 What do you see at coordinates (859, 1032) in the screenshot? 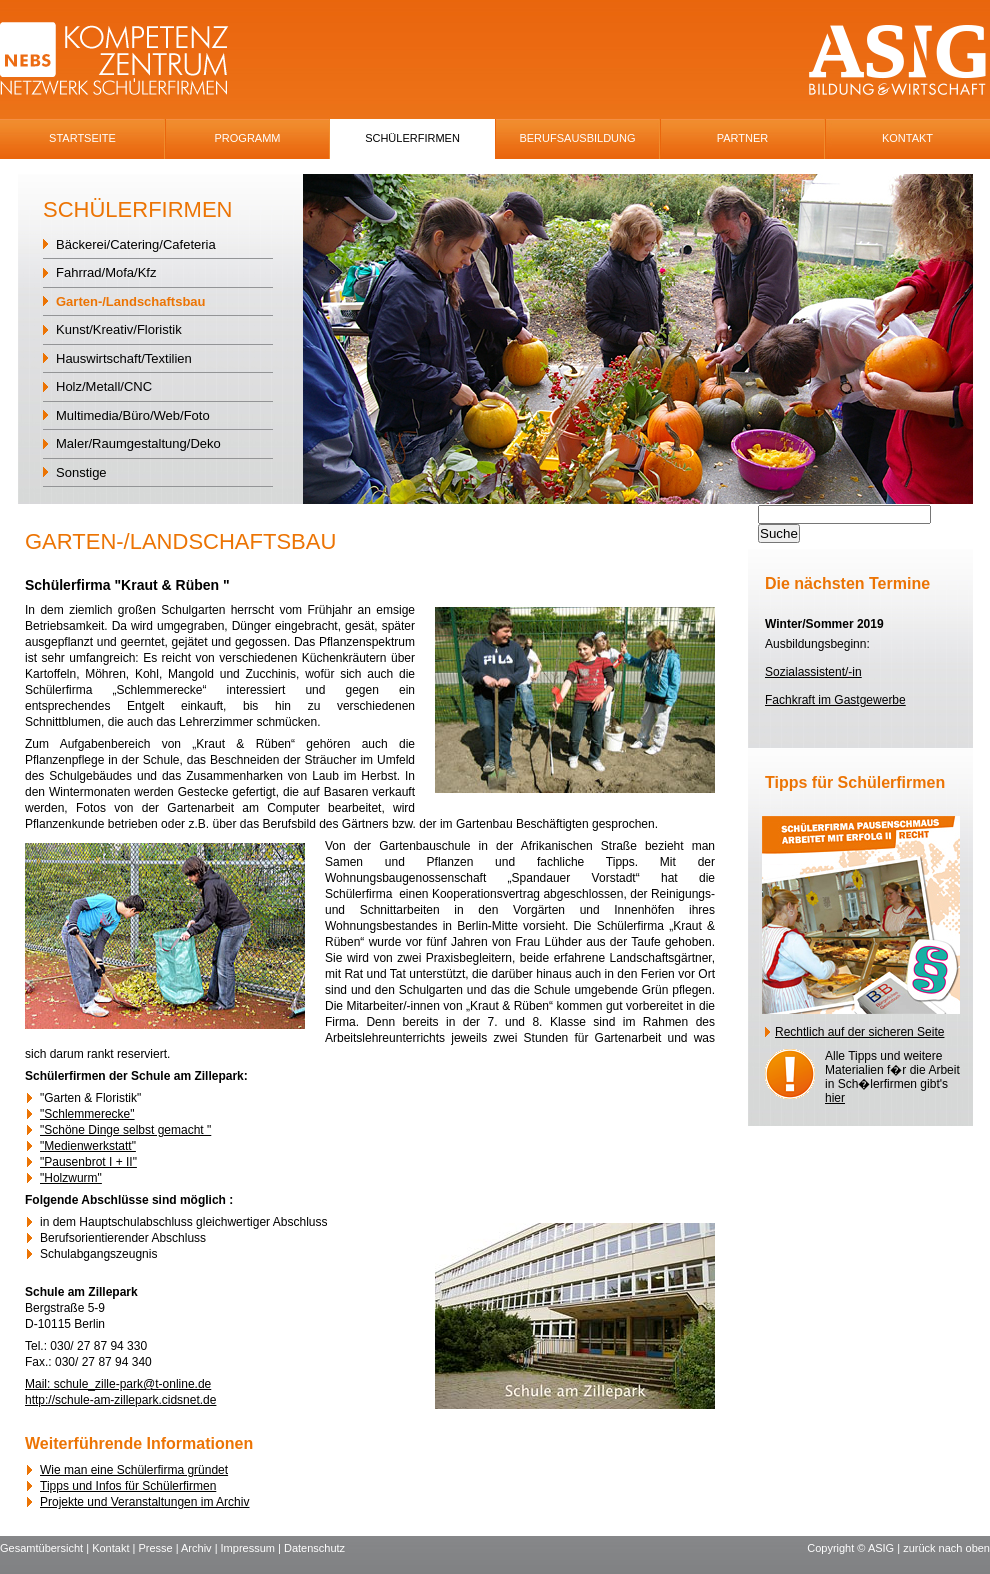
I see `Rechtlich auf der sicheren Seite` at bounding box center [859, 1032].